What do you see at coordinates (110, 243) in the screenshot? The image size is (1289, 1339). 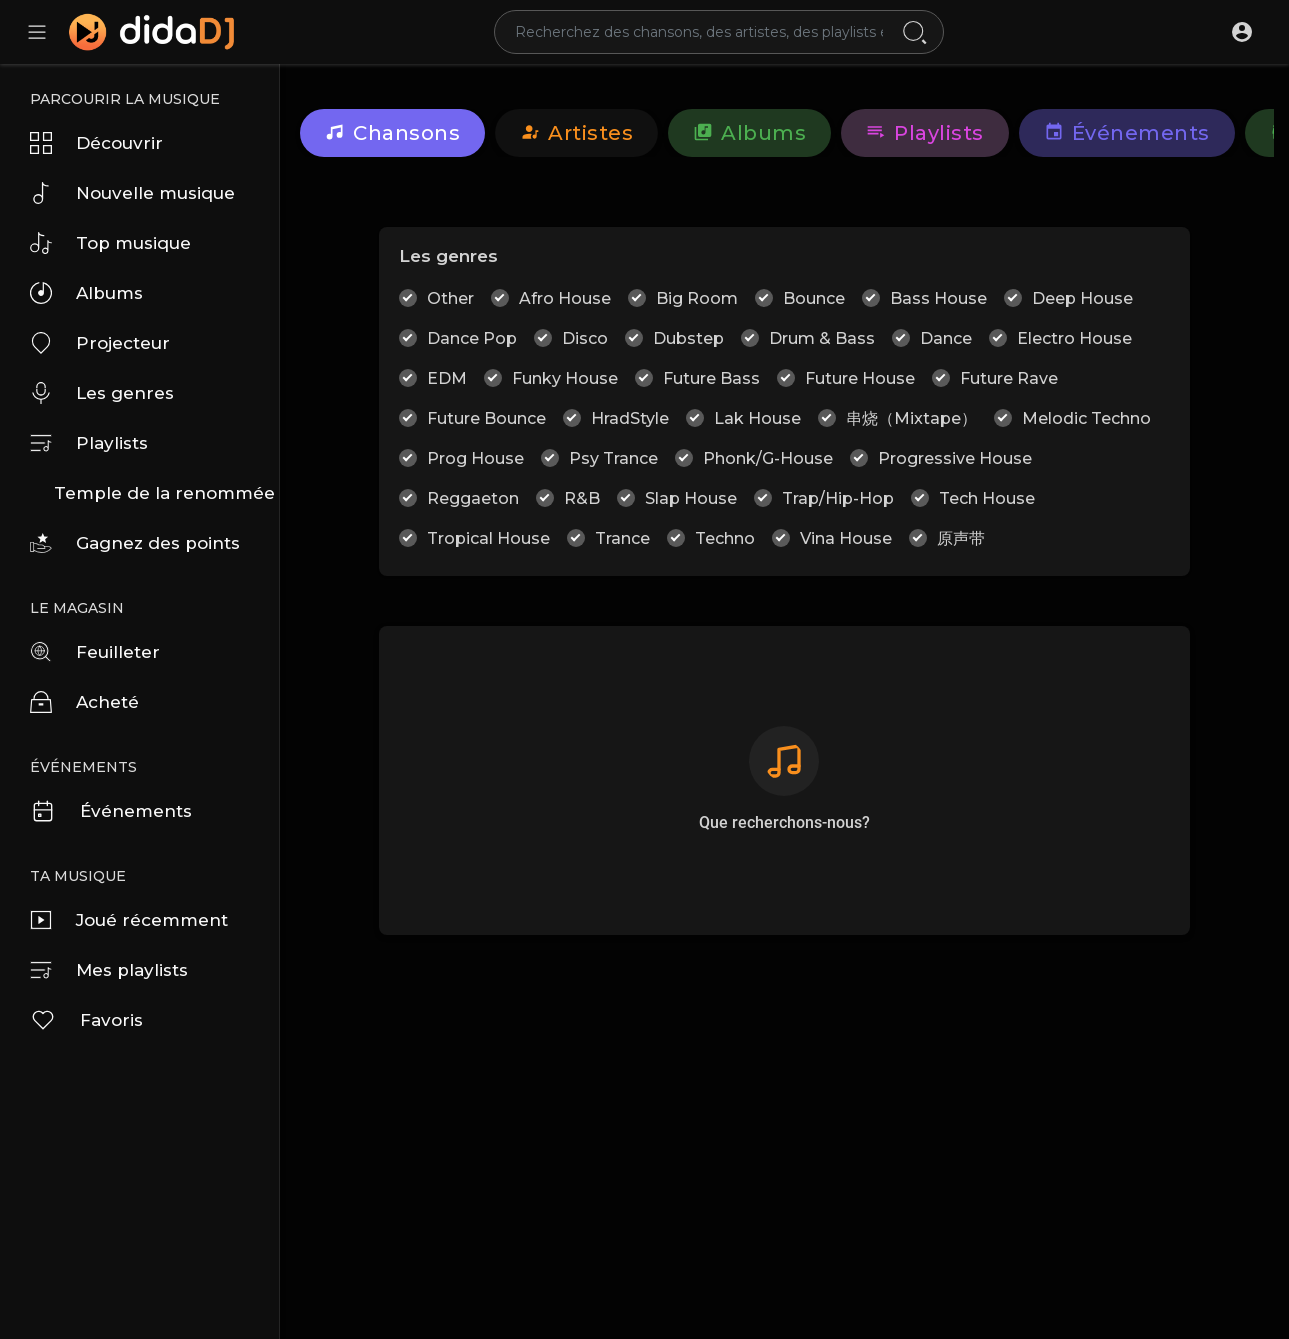 I see `Top musique` at bounding box center [110, 243].